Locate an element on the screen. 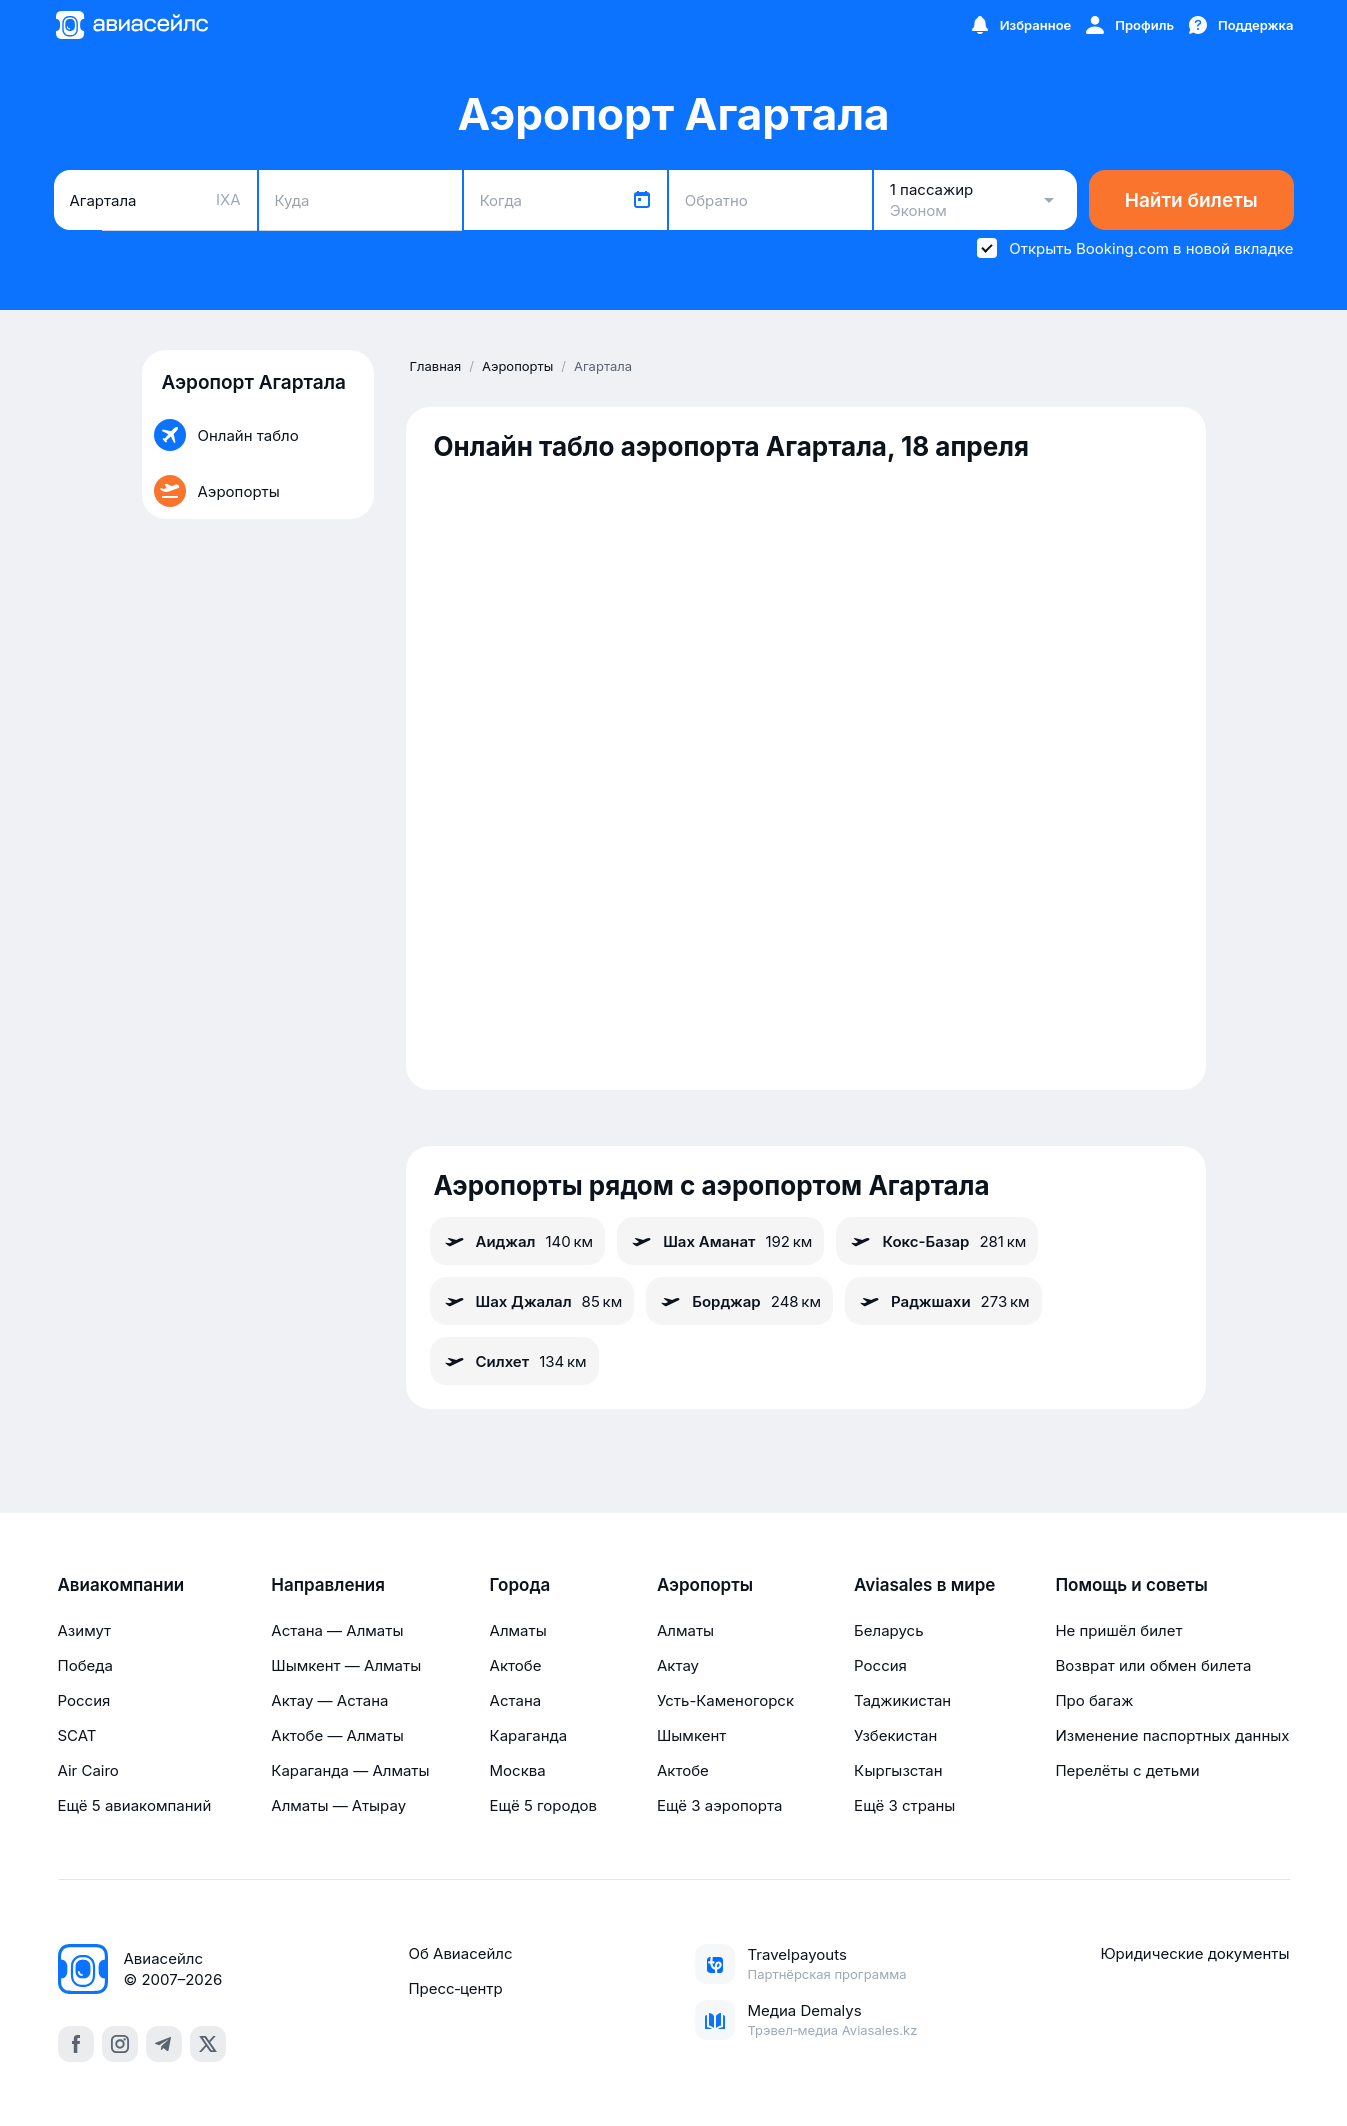 The image size is (1347, 2126). Шах Аманат is located at coordinates (720, 1241).